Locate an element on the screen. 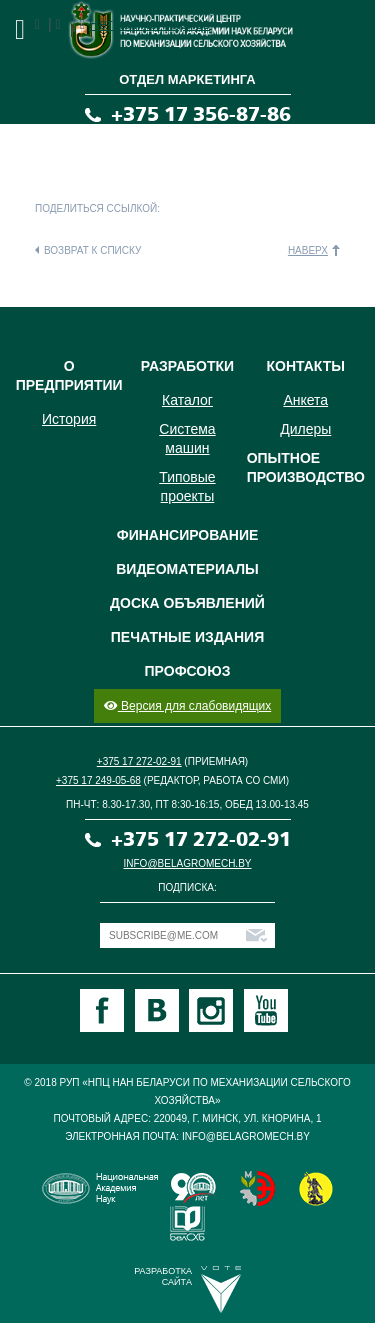 The image size is (375, 1323). Финансирование is located at coordinates (188, 535).